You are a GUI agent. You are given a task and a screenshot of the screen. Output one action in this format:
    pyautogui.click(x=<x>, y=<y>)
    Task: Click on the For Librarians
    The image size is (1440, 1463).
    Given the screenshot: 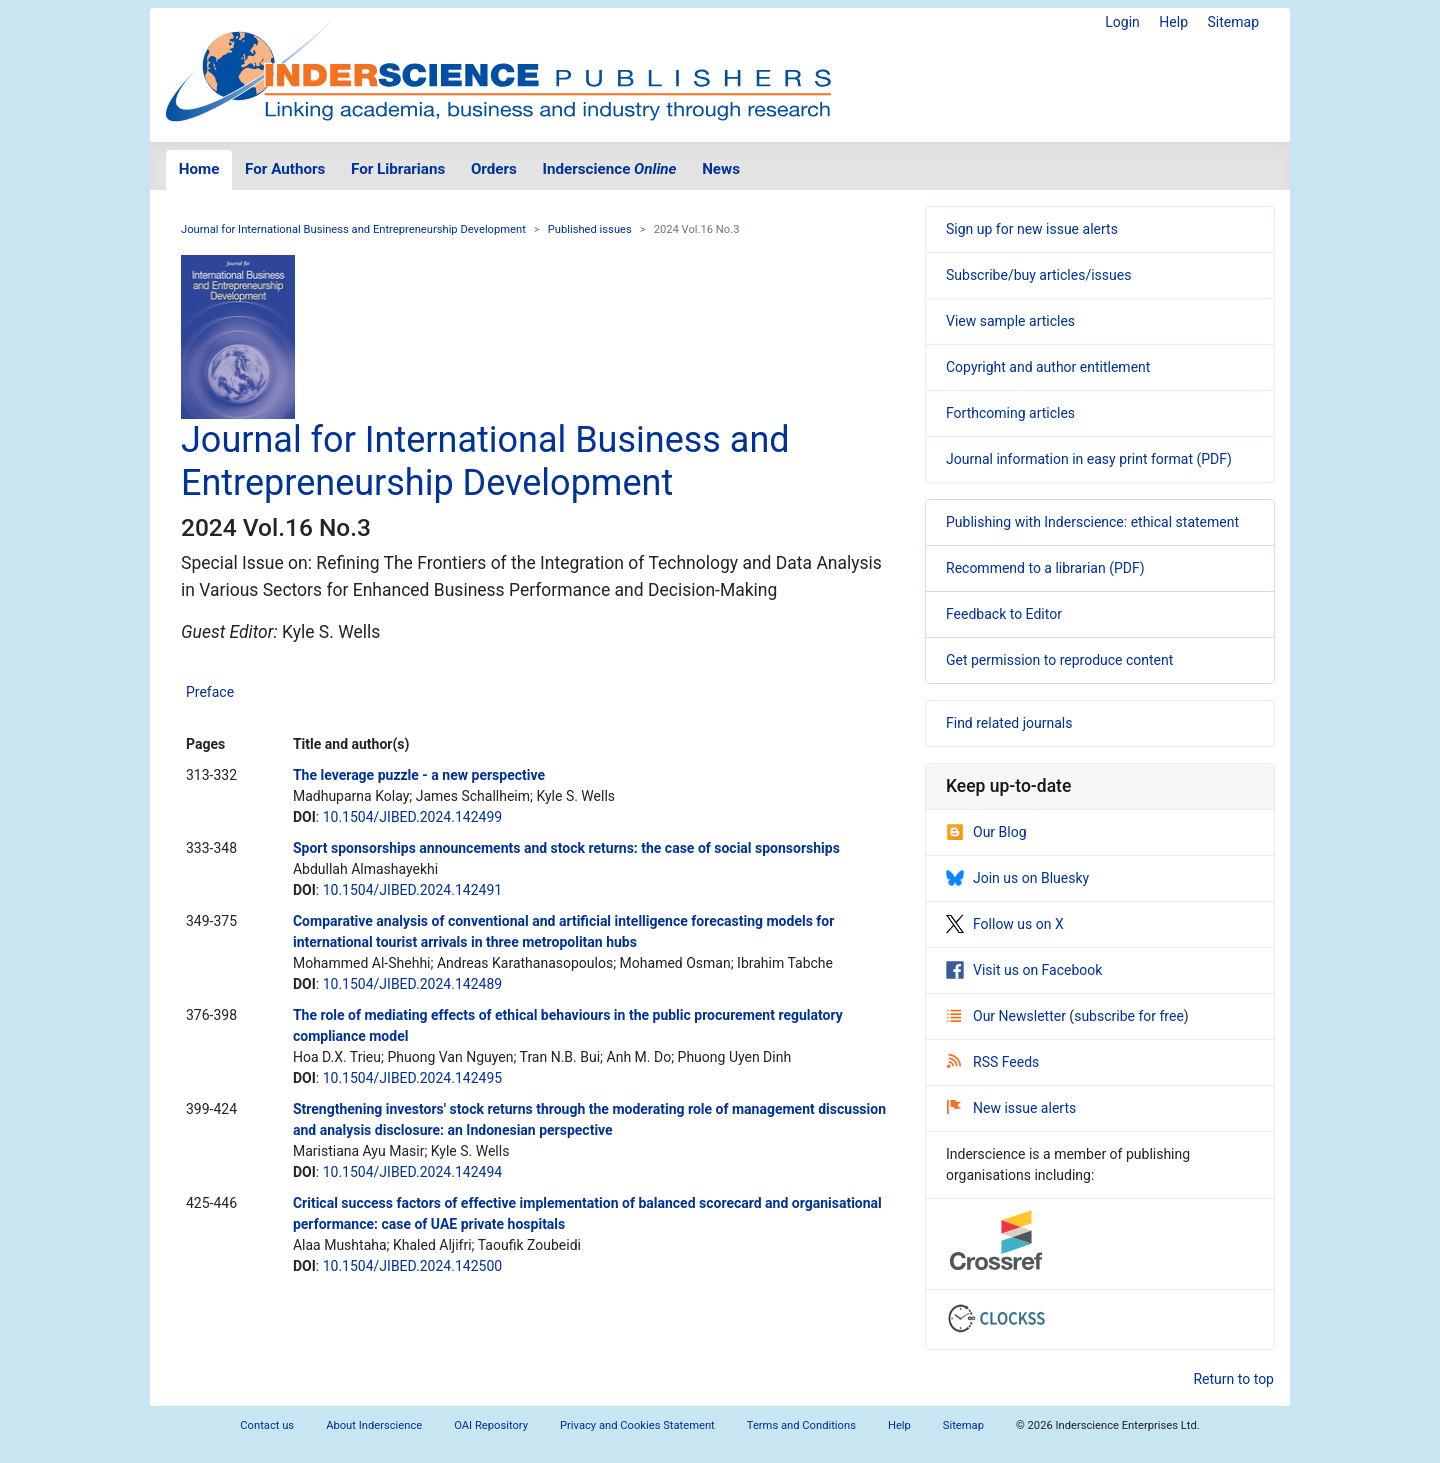 What is the action you would take?
    pyautogui.click(x=398, y=169)
    